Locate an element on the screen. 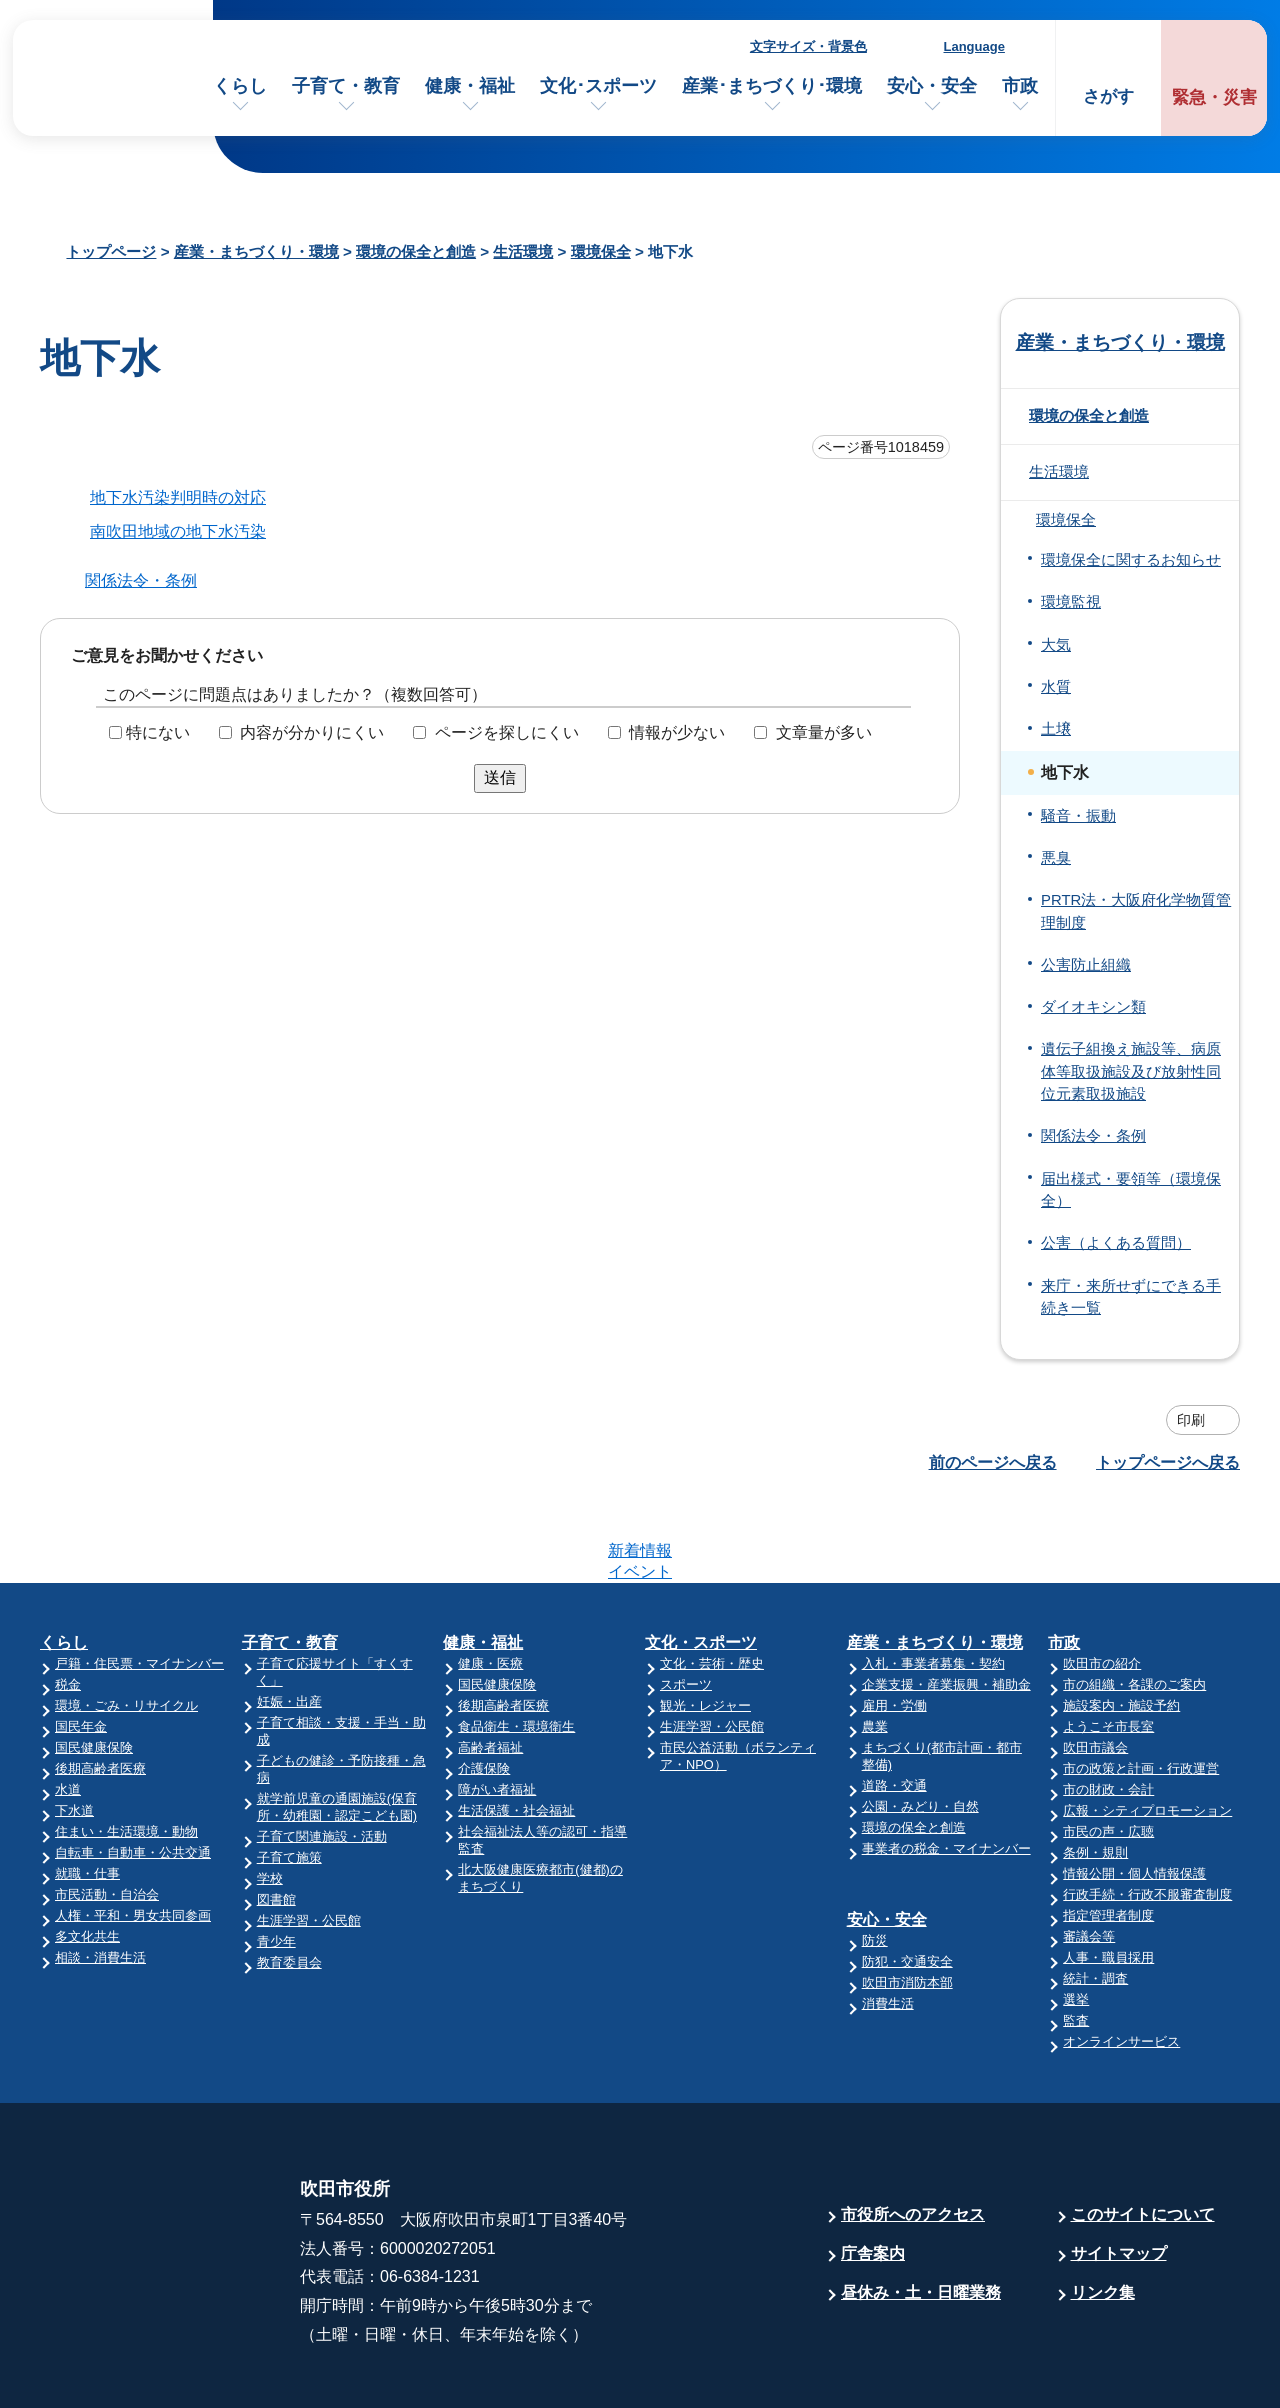 This screenshot has width=1280, height=2408. 環境保全 is located at coordinates (601, 251).